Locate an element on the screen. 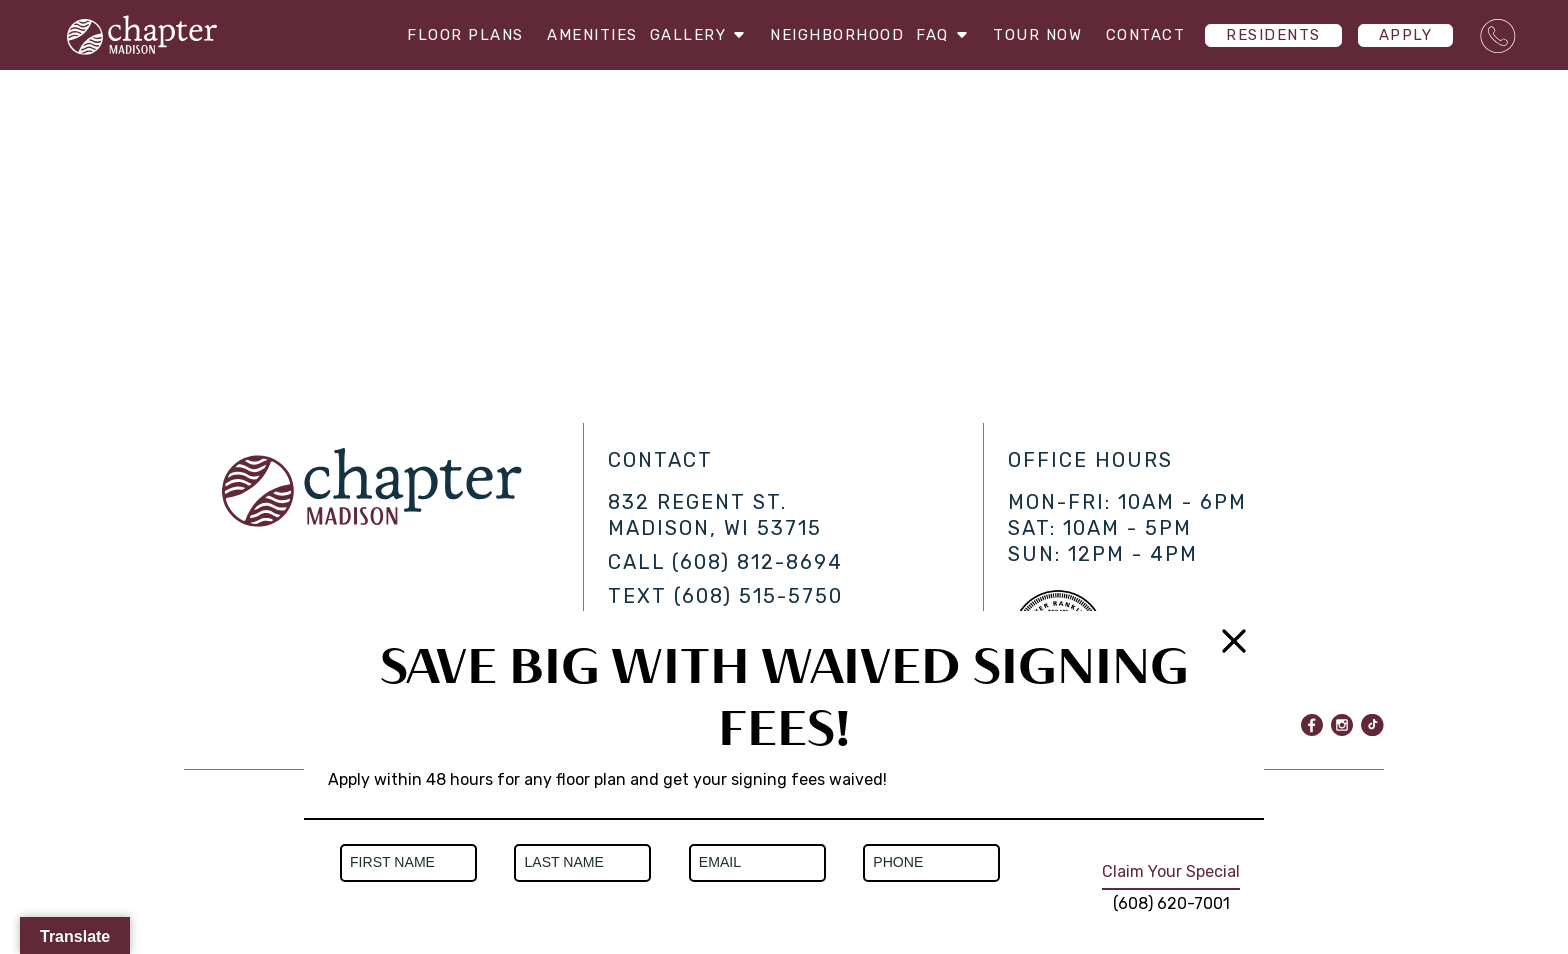  Apply is located at coordinates (1406, 35).